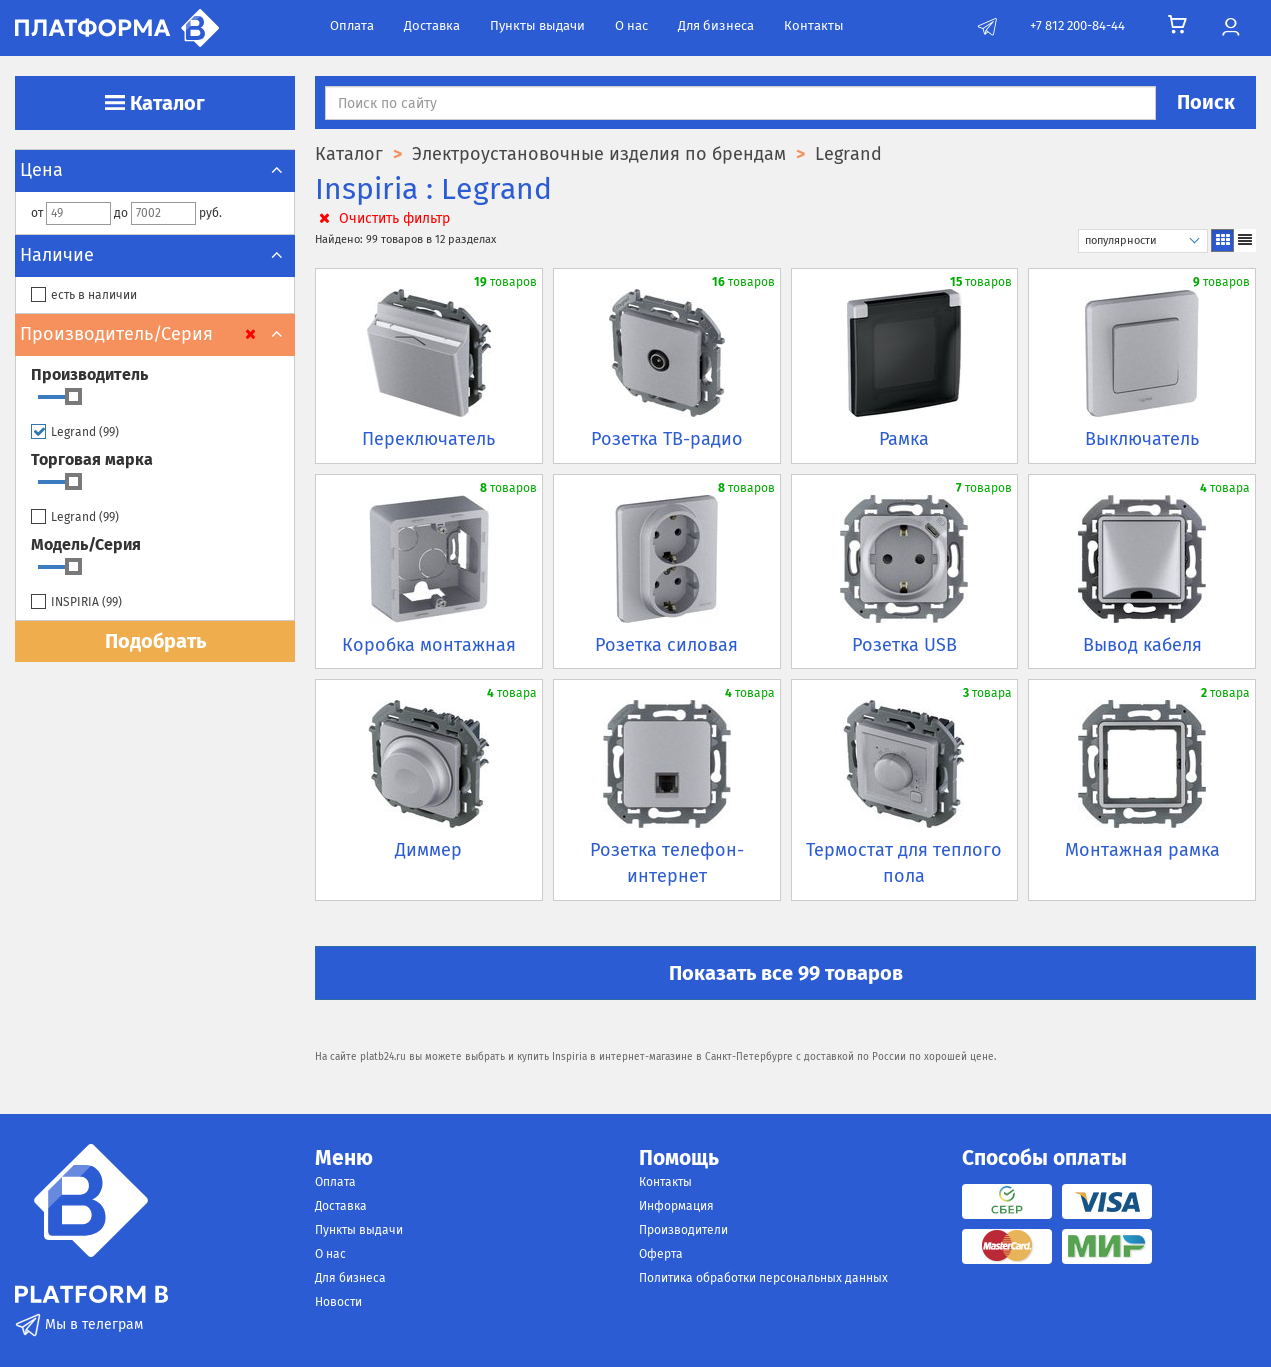 The height and width of the screenshot is (1367, 1271). Describe the element at coordinates (1142, 439) in the screenshot. I see `Выключатель` at that location.